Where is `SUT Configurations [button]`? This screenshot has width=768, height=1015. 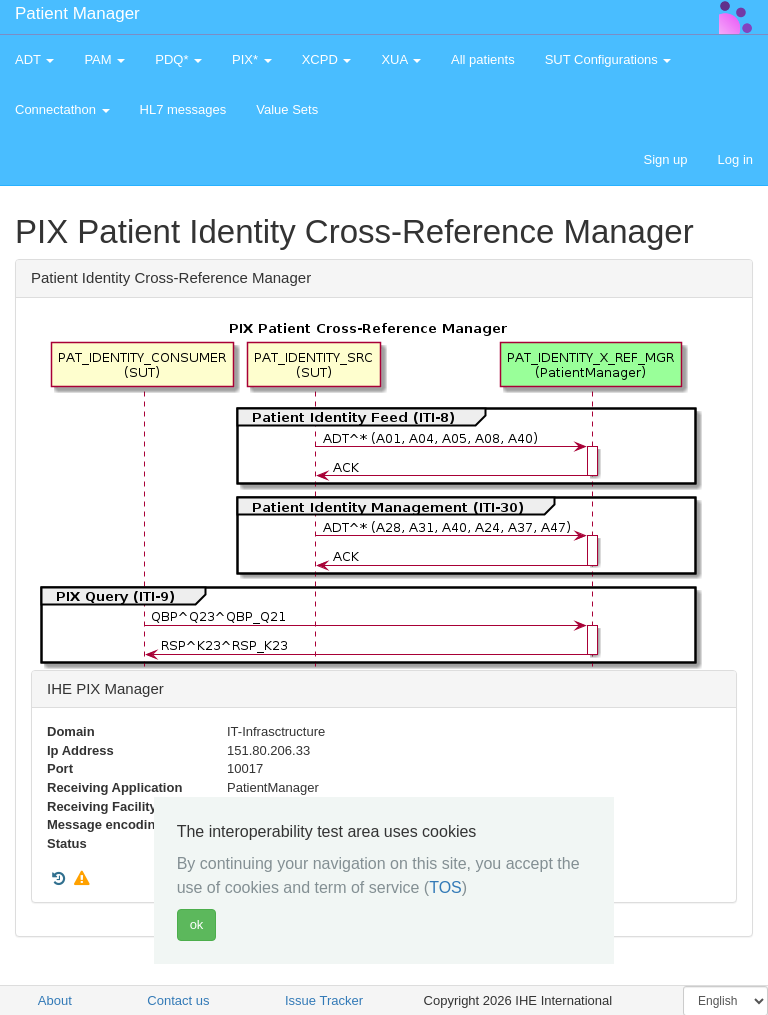 SUT Configurations [button] is located at coordinates (608, 59).